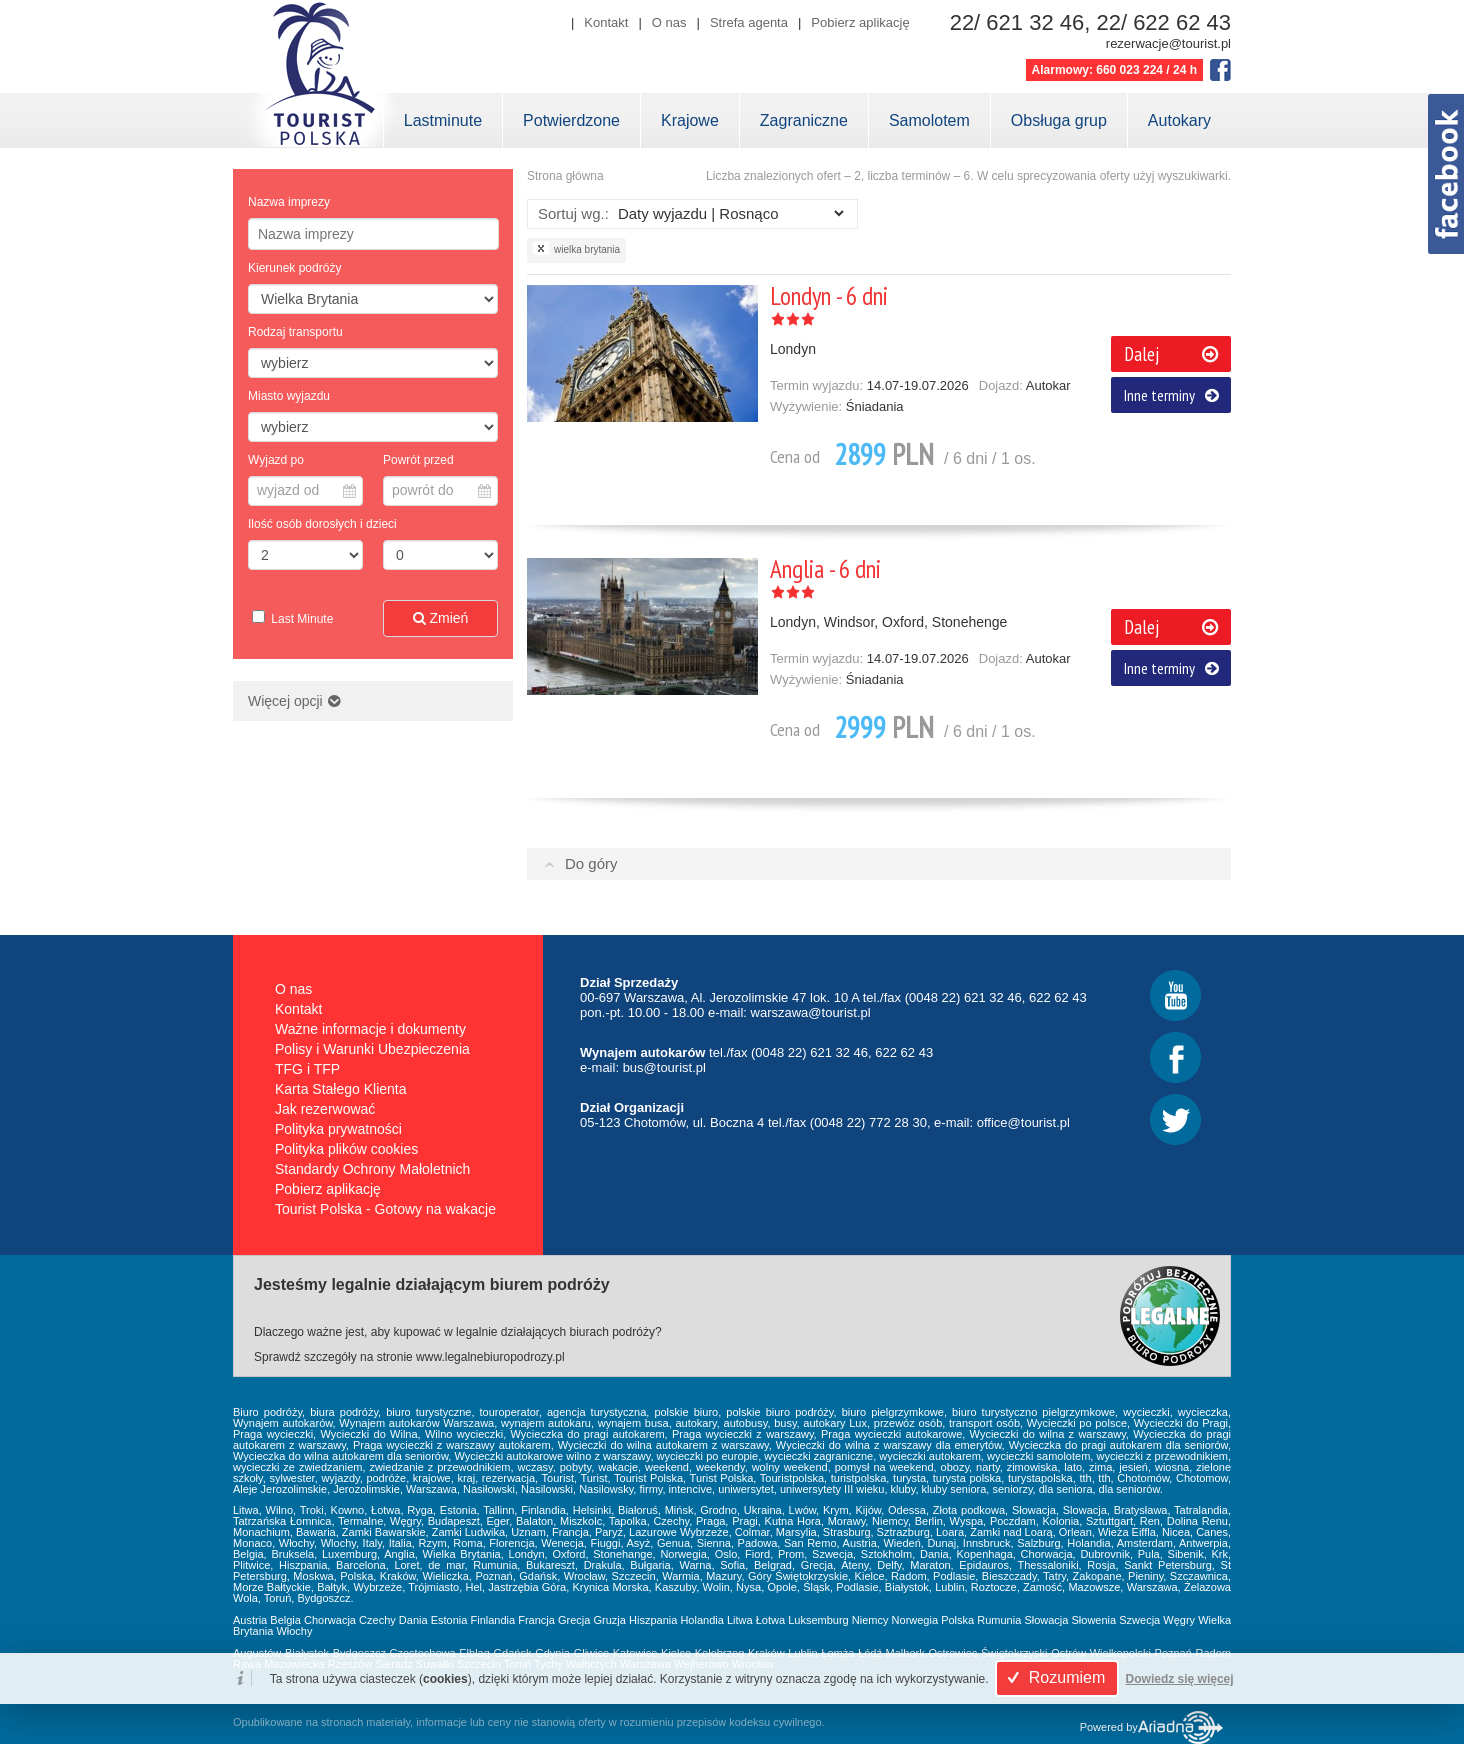 The width and height of the screenshot is (1464, 1744). I want to click on Finlandia, so click(493, 1620).